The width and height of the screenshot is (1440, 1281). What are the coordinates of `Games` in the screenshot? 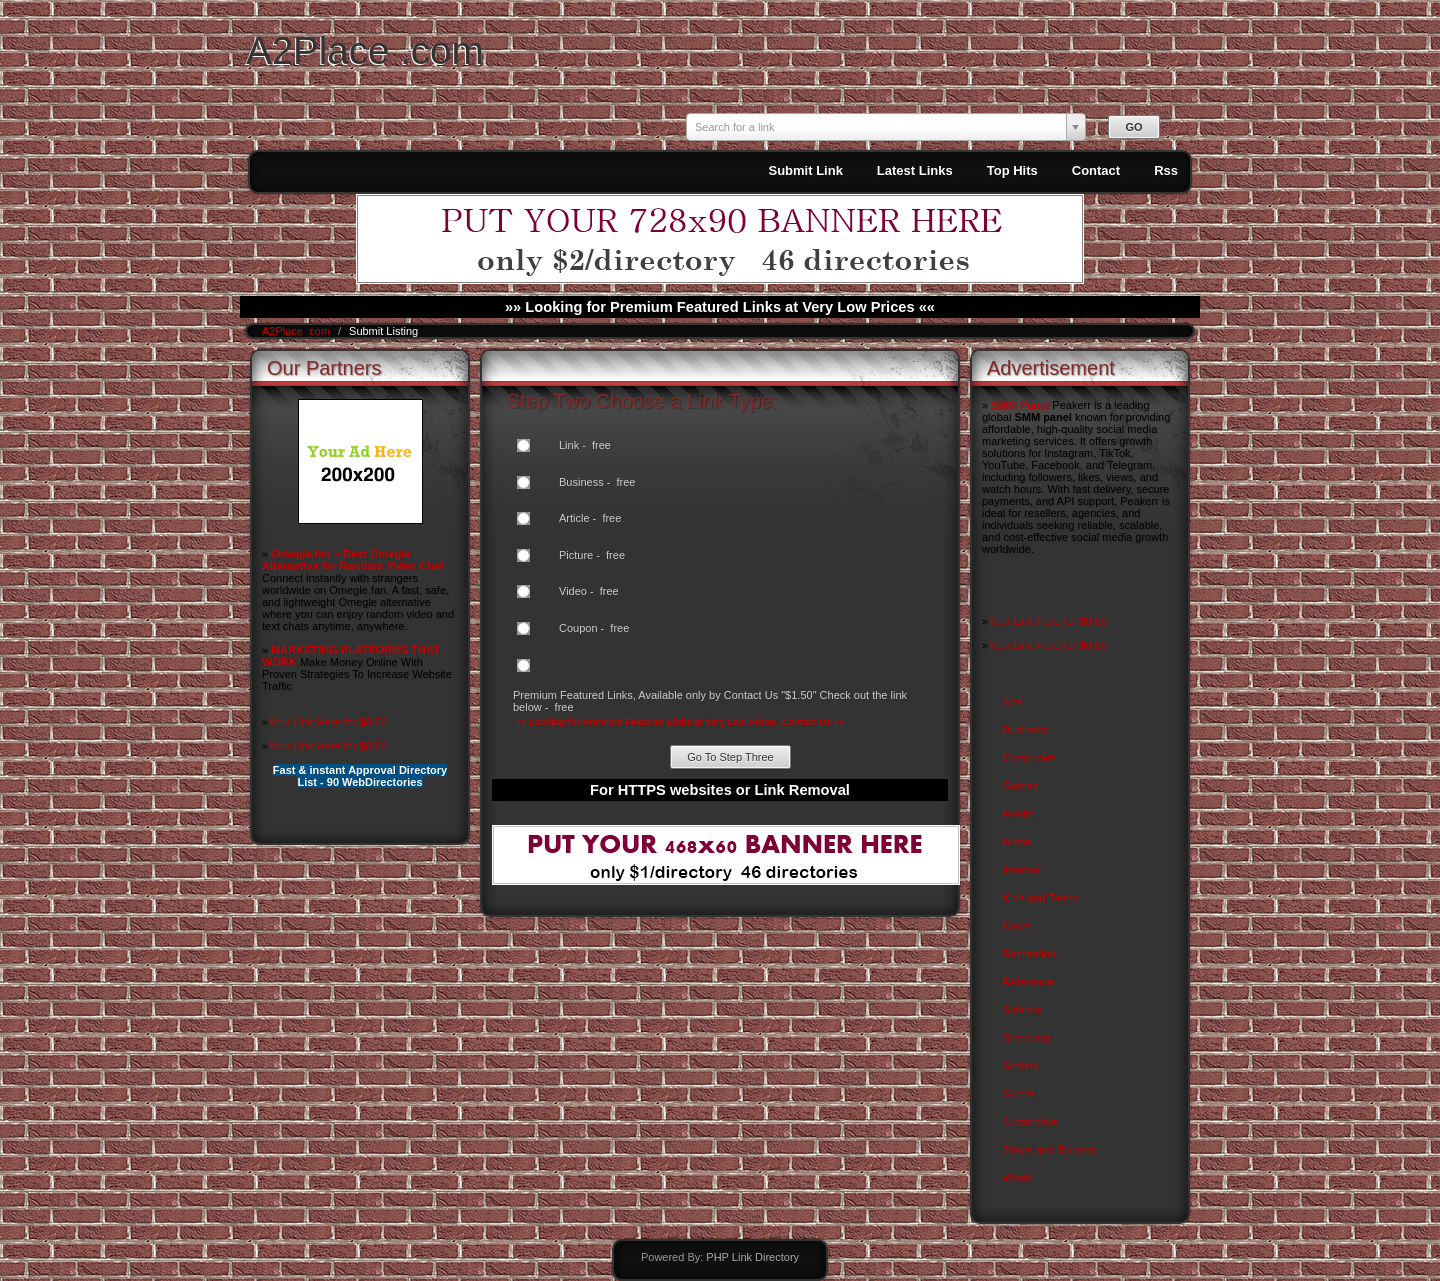 It's located at (1020, 786).